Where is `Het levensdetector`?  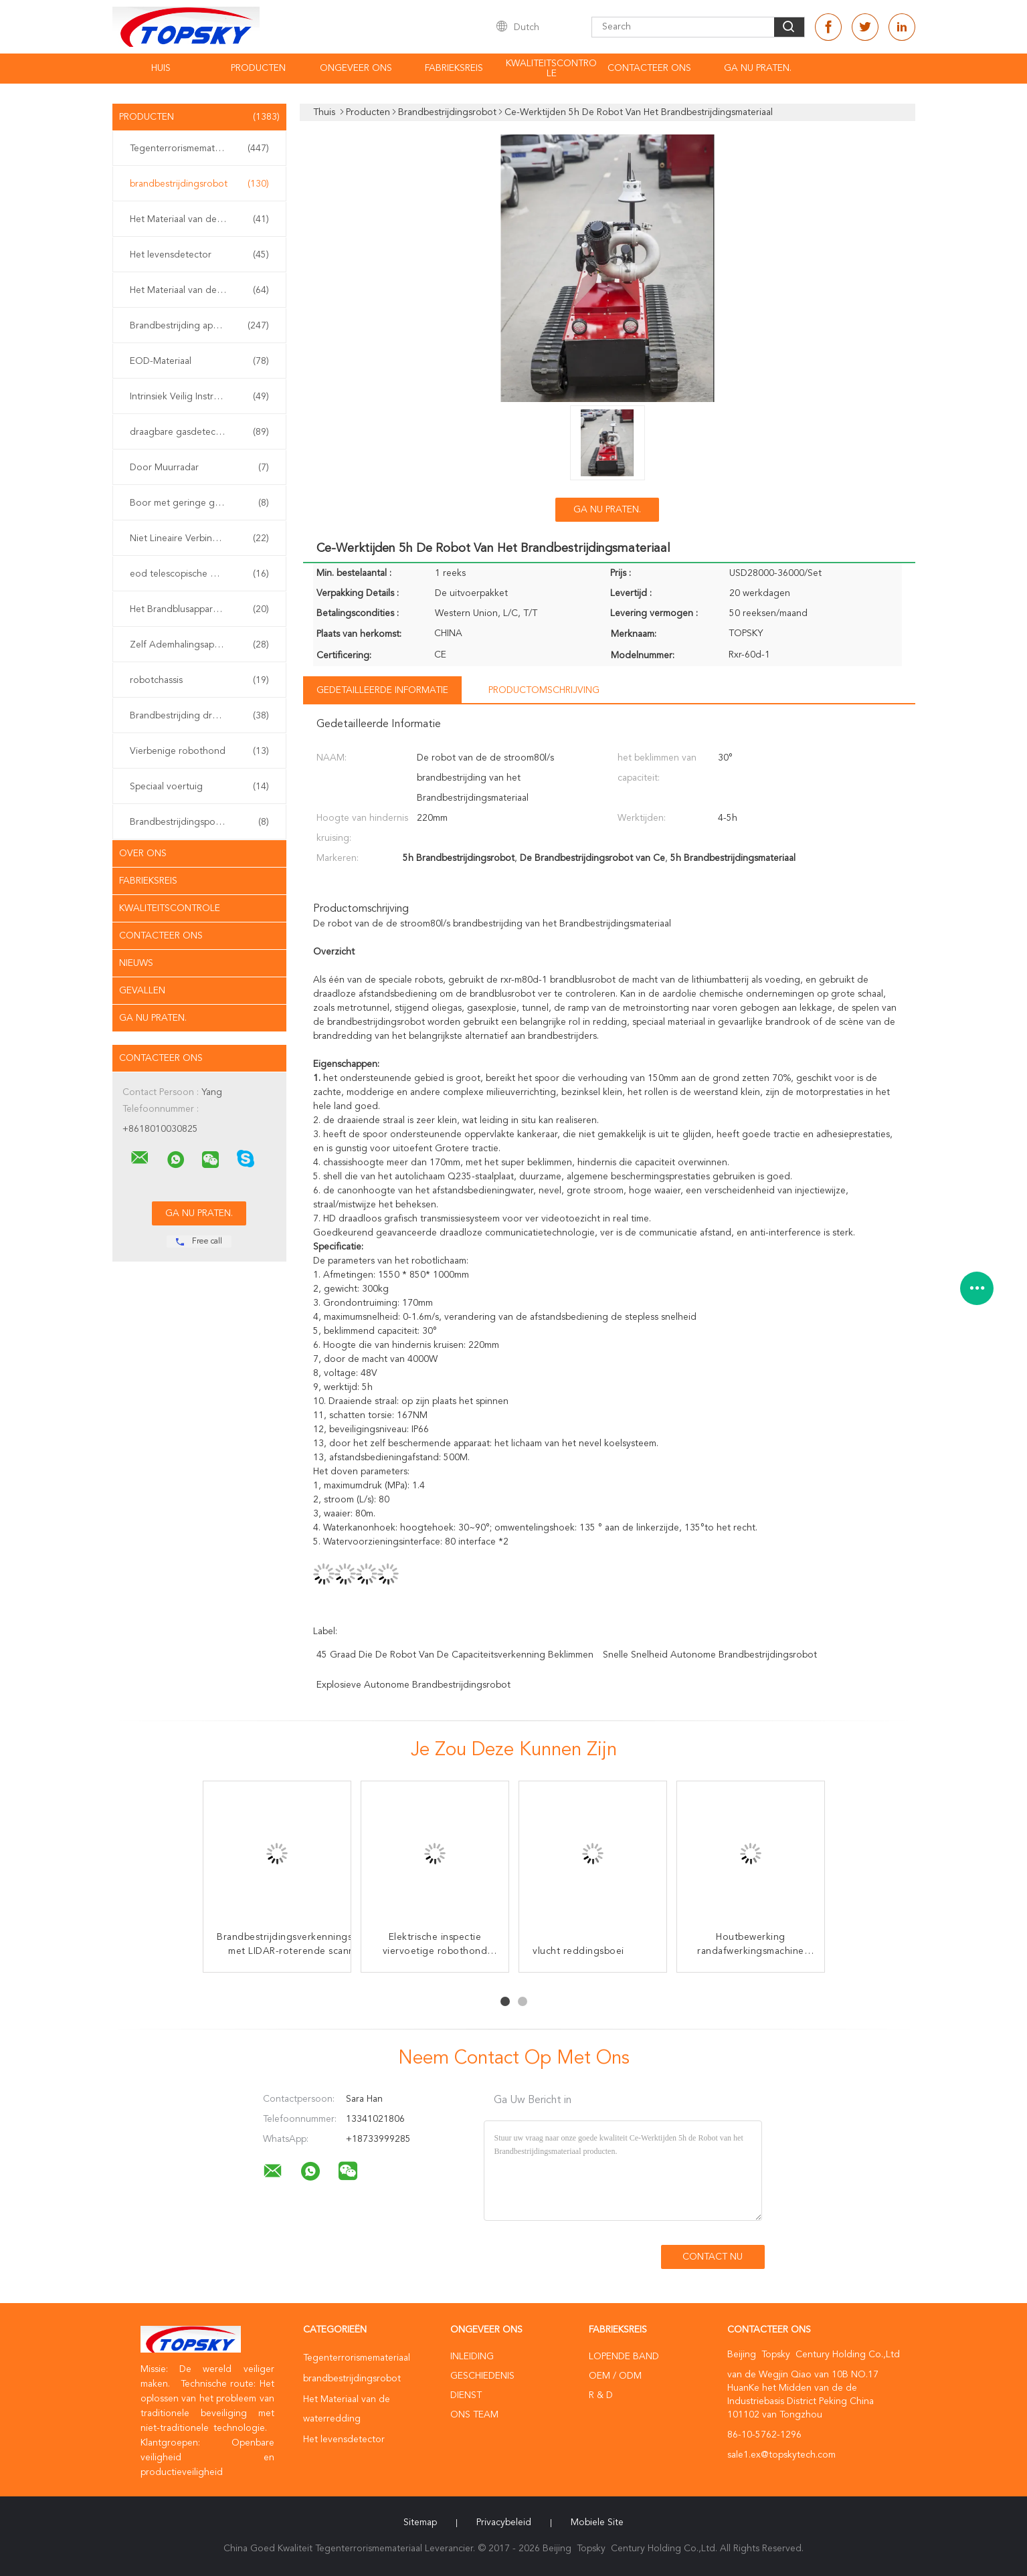
Het levensdetector is located at coordinates (199, 255).